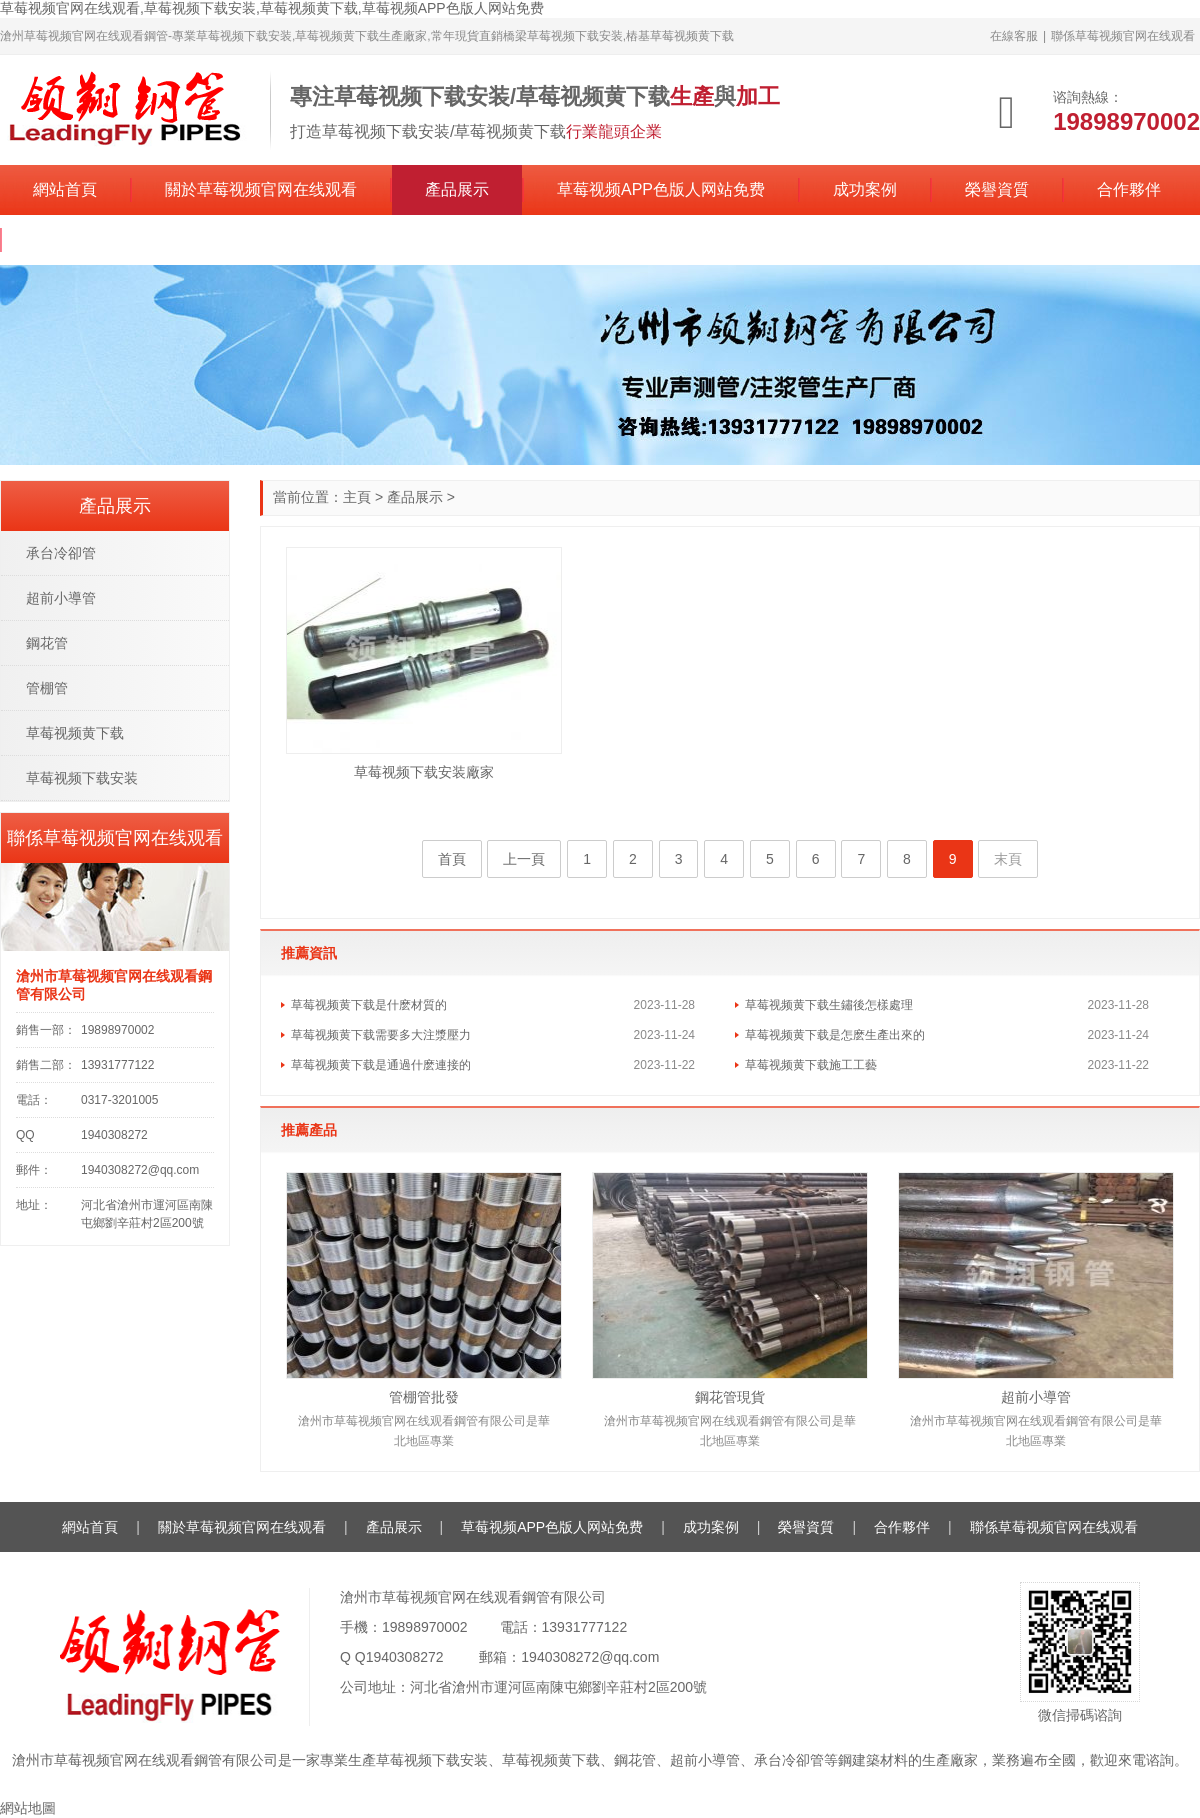 The width and height of the screenshot is (1200, 1818). Describe the element at coordinates (424, 1397) in the screenshot. I see `管棚管批發` at that location.